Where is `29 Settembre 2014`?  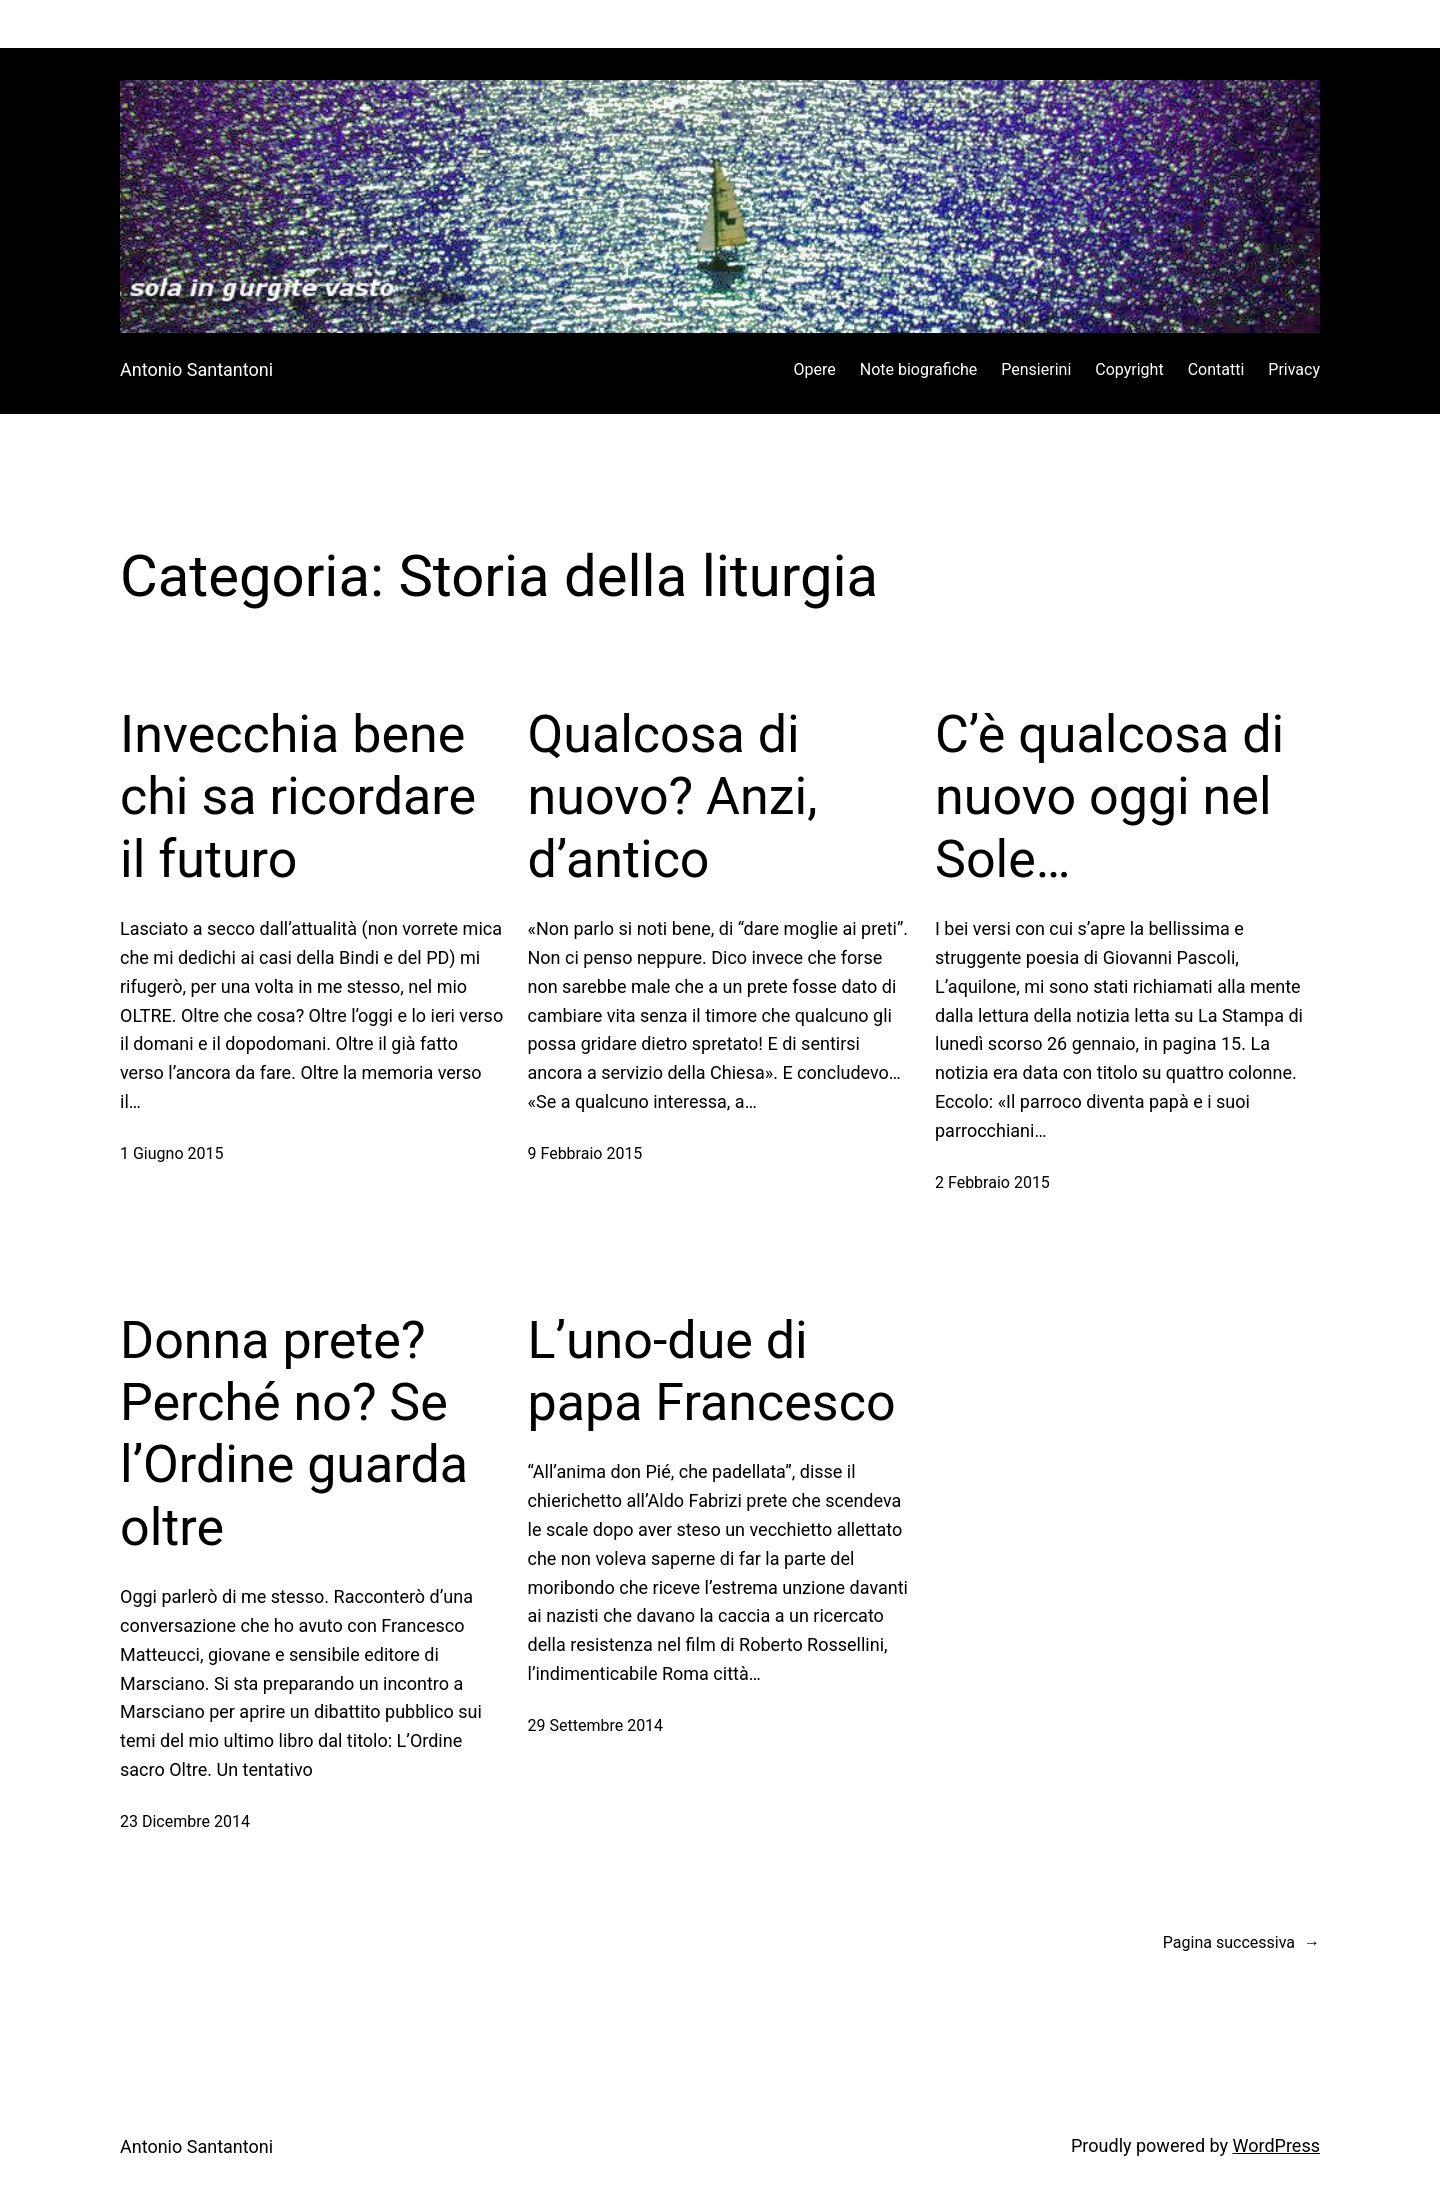
29 Settembre 2014 is located at coordinates (596, 1725).